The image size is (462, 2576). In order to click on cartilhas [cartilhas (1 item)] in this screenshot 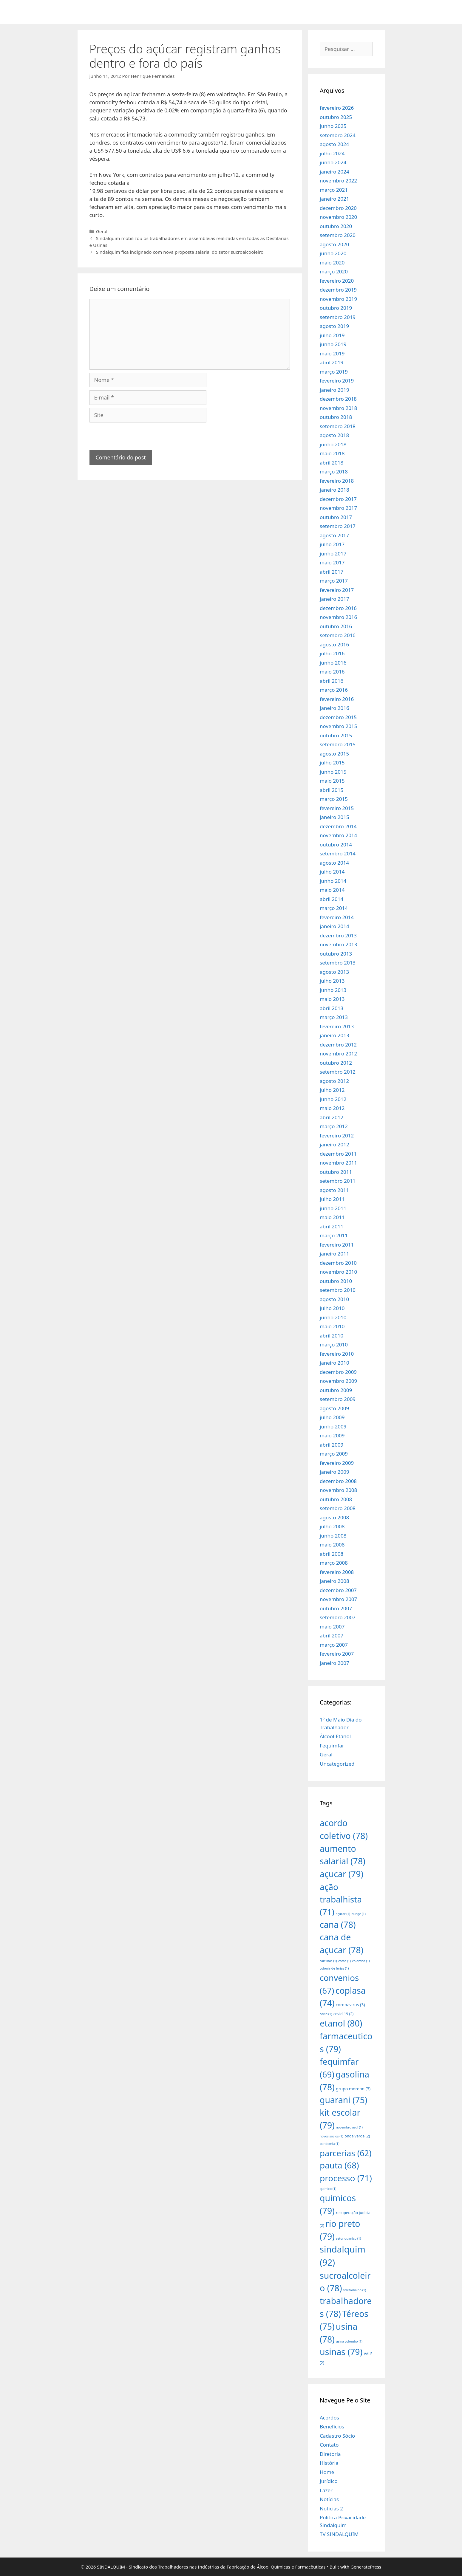, I will do `click(328, 1961)`.